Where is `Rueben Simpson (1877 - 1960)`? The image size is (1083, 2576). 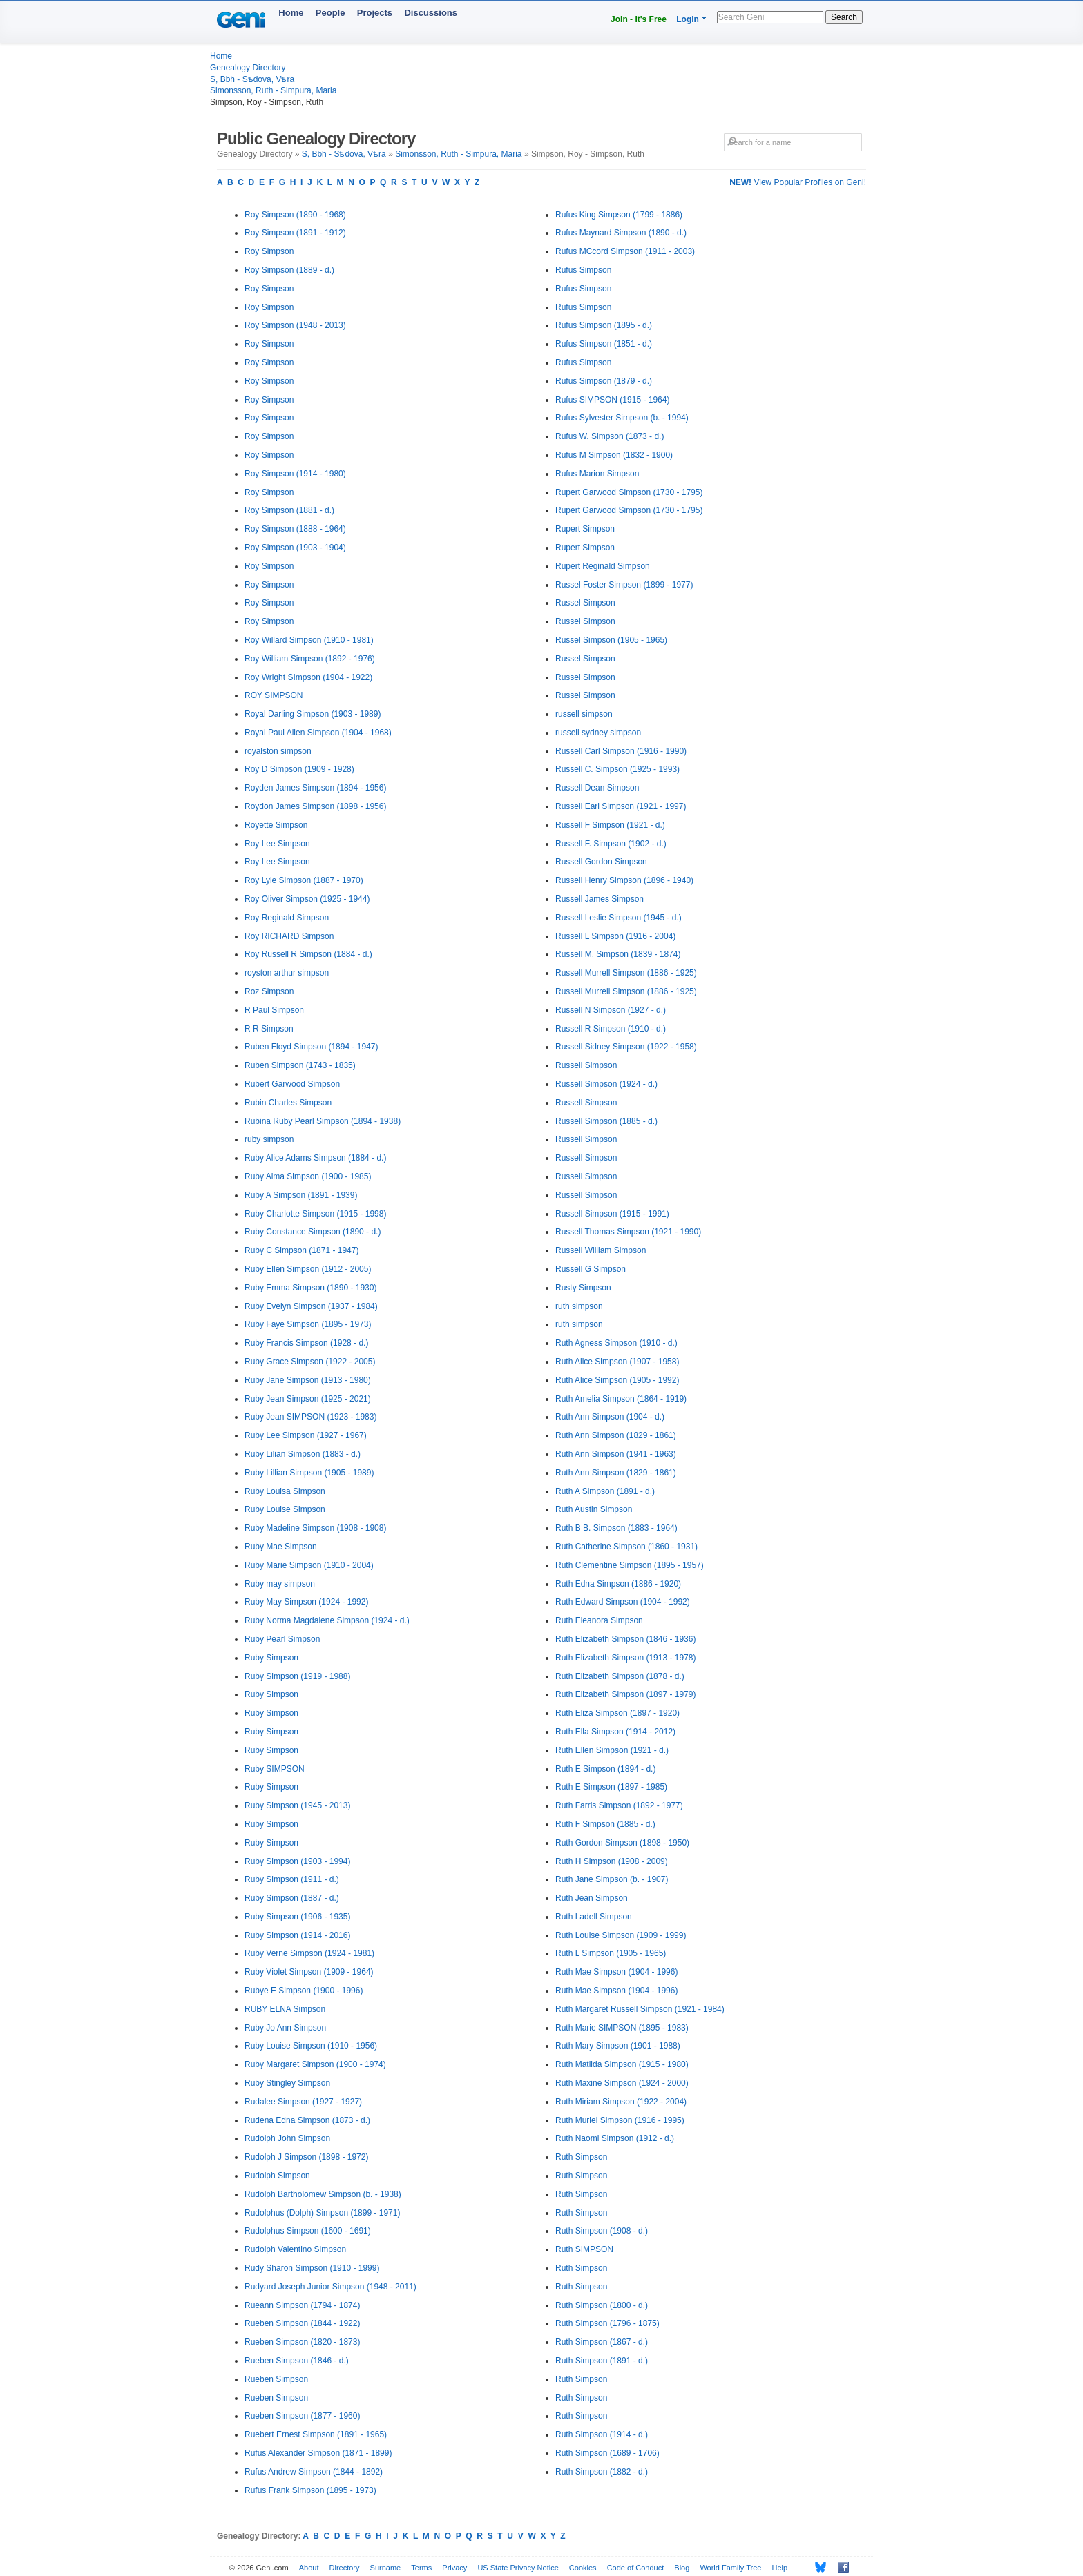 Rueben Simpson (1877 - 1960) is located at coordinates (302, 2416).